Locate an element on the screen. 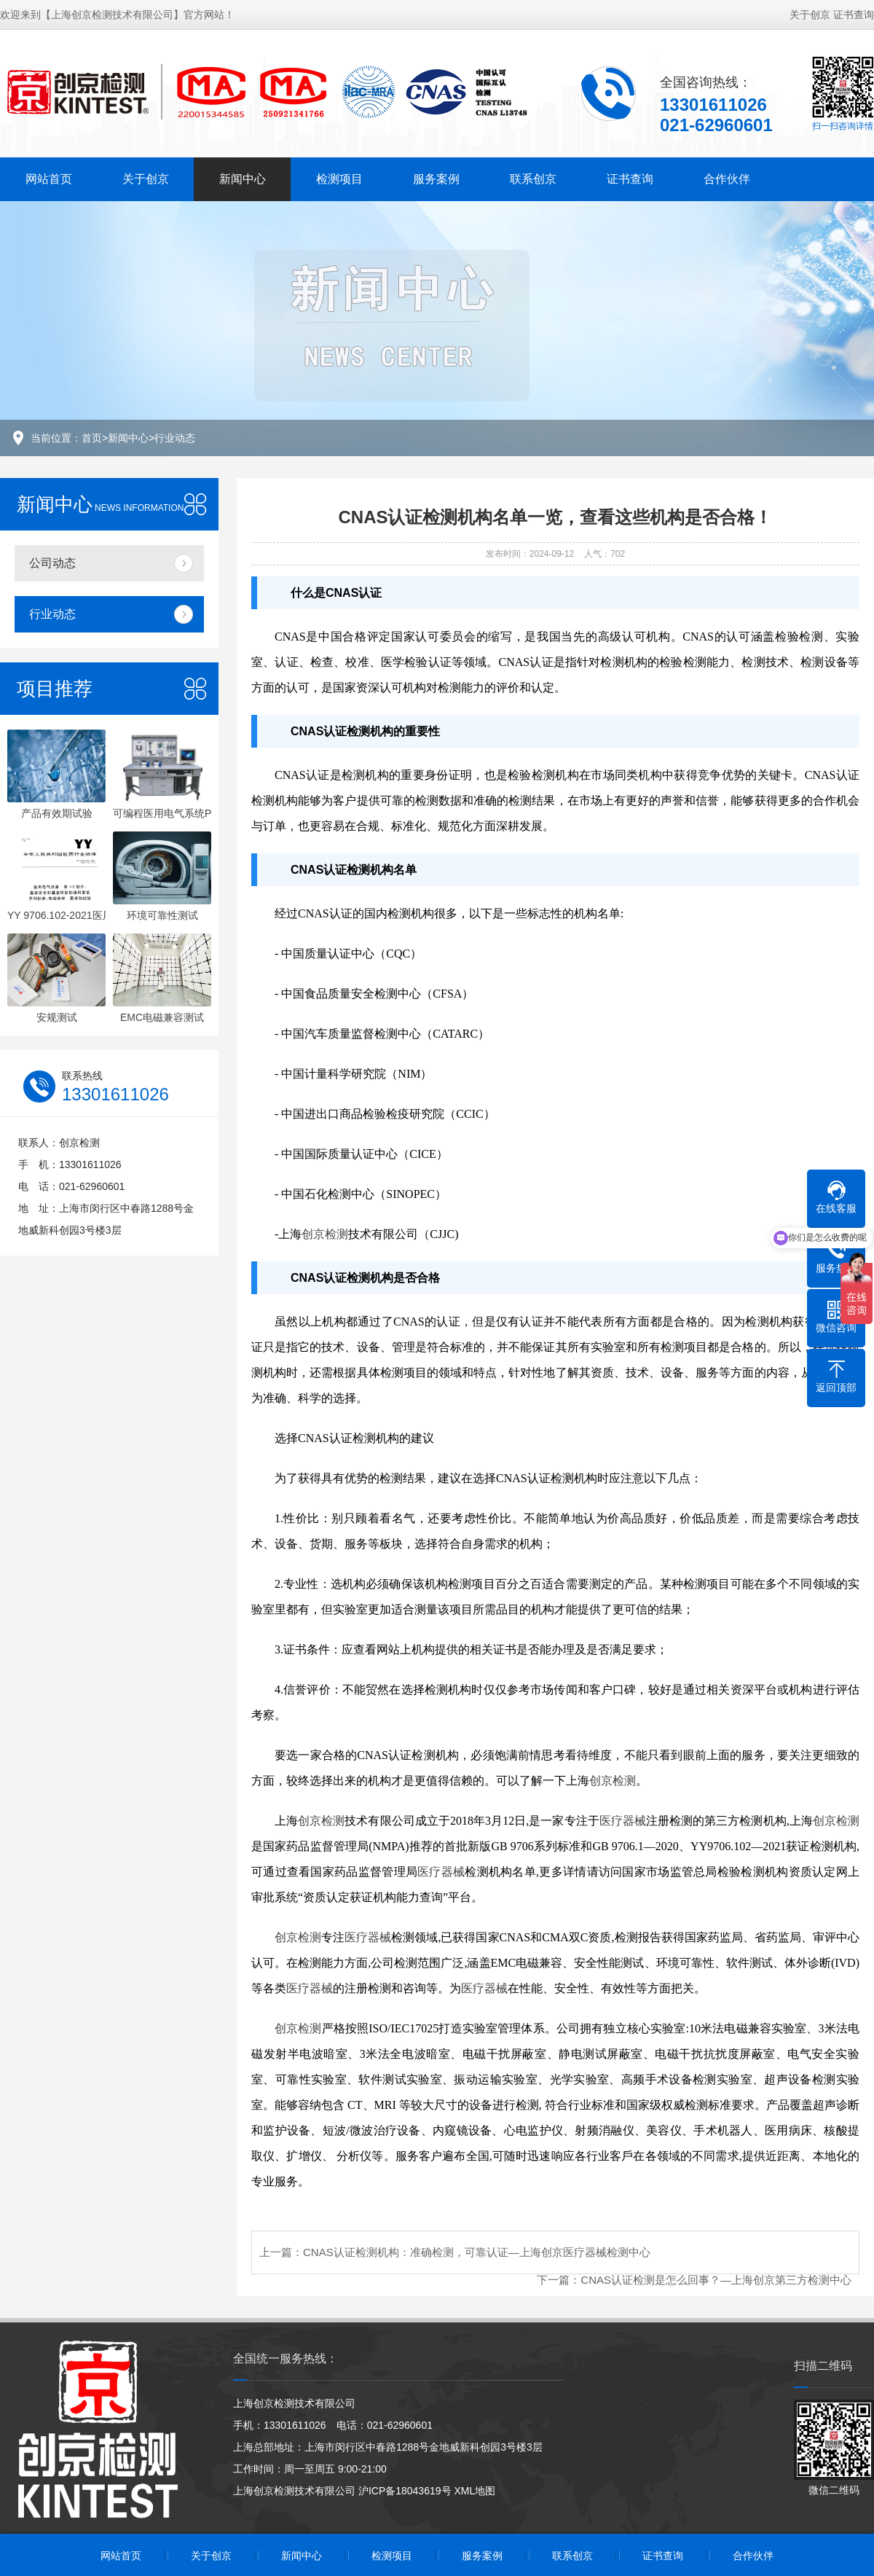 The height and width of the screenshot is (2576, 874). 检测项目 is located at coordinates (339, 179).